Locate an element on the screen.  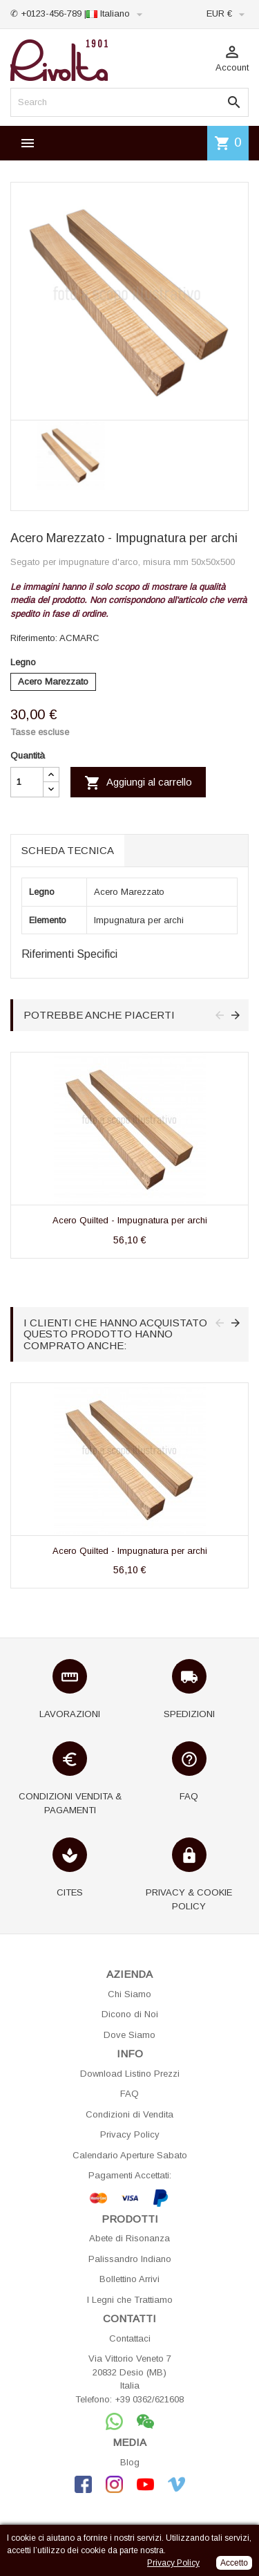
I Legni che Trattiamo is located at coordinates (130, 2300).